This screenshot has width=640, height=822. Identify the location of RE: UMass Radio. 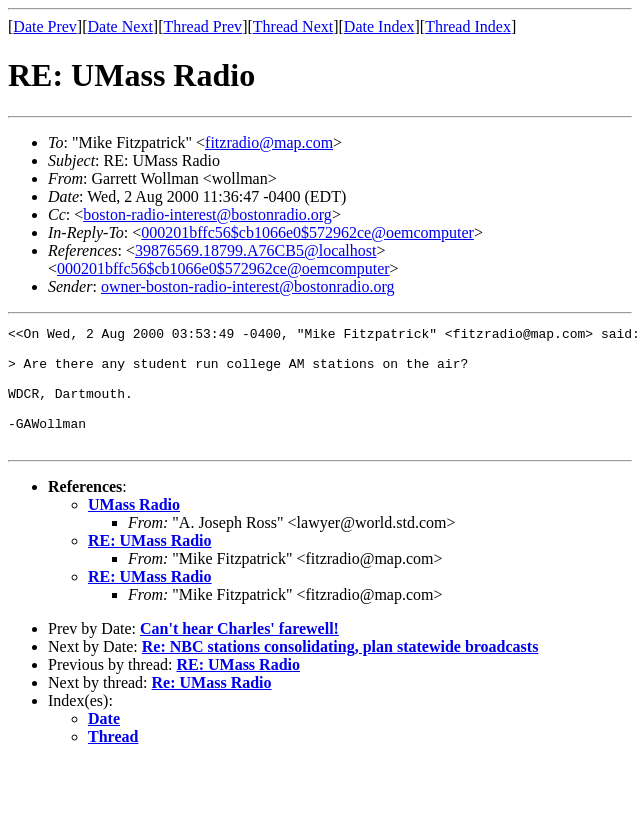
(150, 564).